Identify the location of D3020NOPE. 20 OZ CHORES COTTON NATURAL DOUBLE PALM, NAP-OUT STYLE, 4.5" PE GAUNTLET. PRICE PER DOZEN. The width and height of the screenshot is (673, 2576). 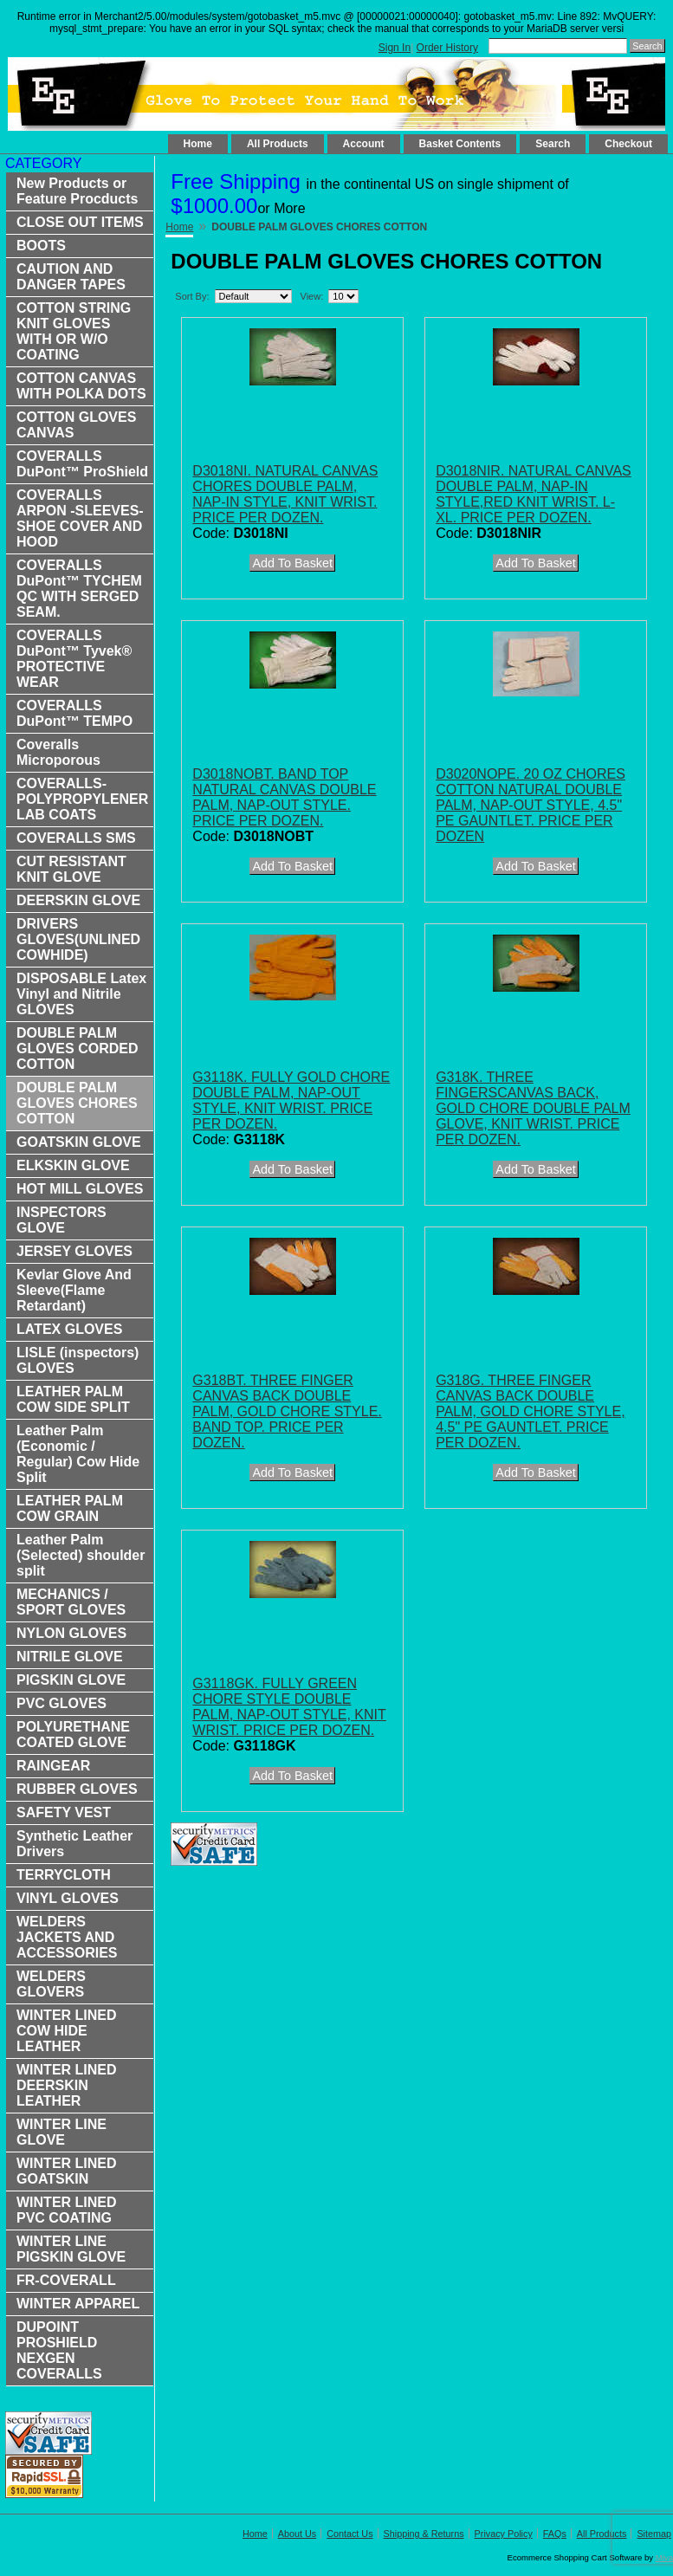
(530, 805).